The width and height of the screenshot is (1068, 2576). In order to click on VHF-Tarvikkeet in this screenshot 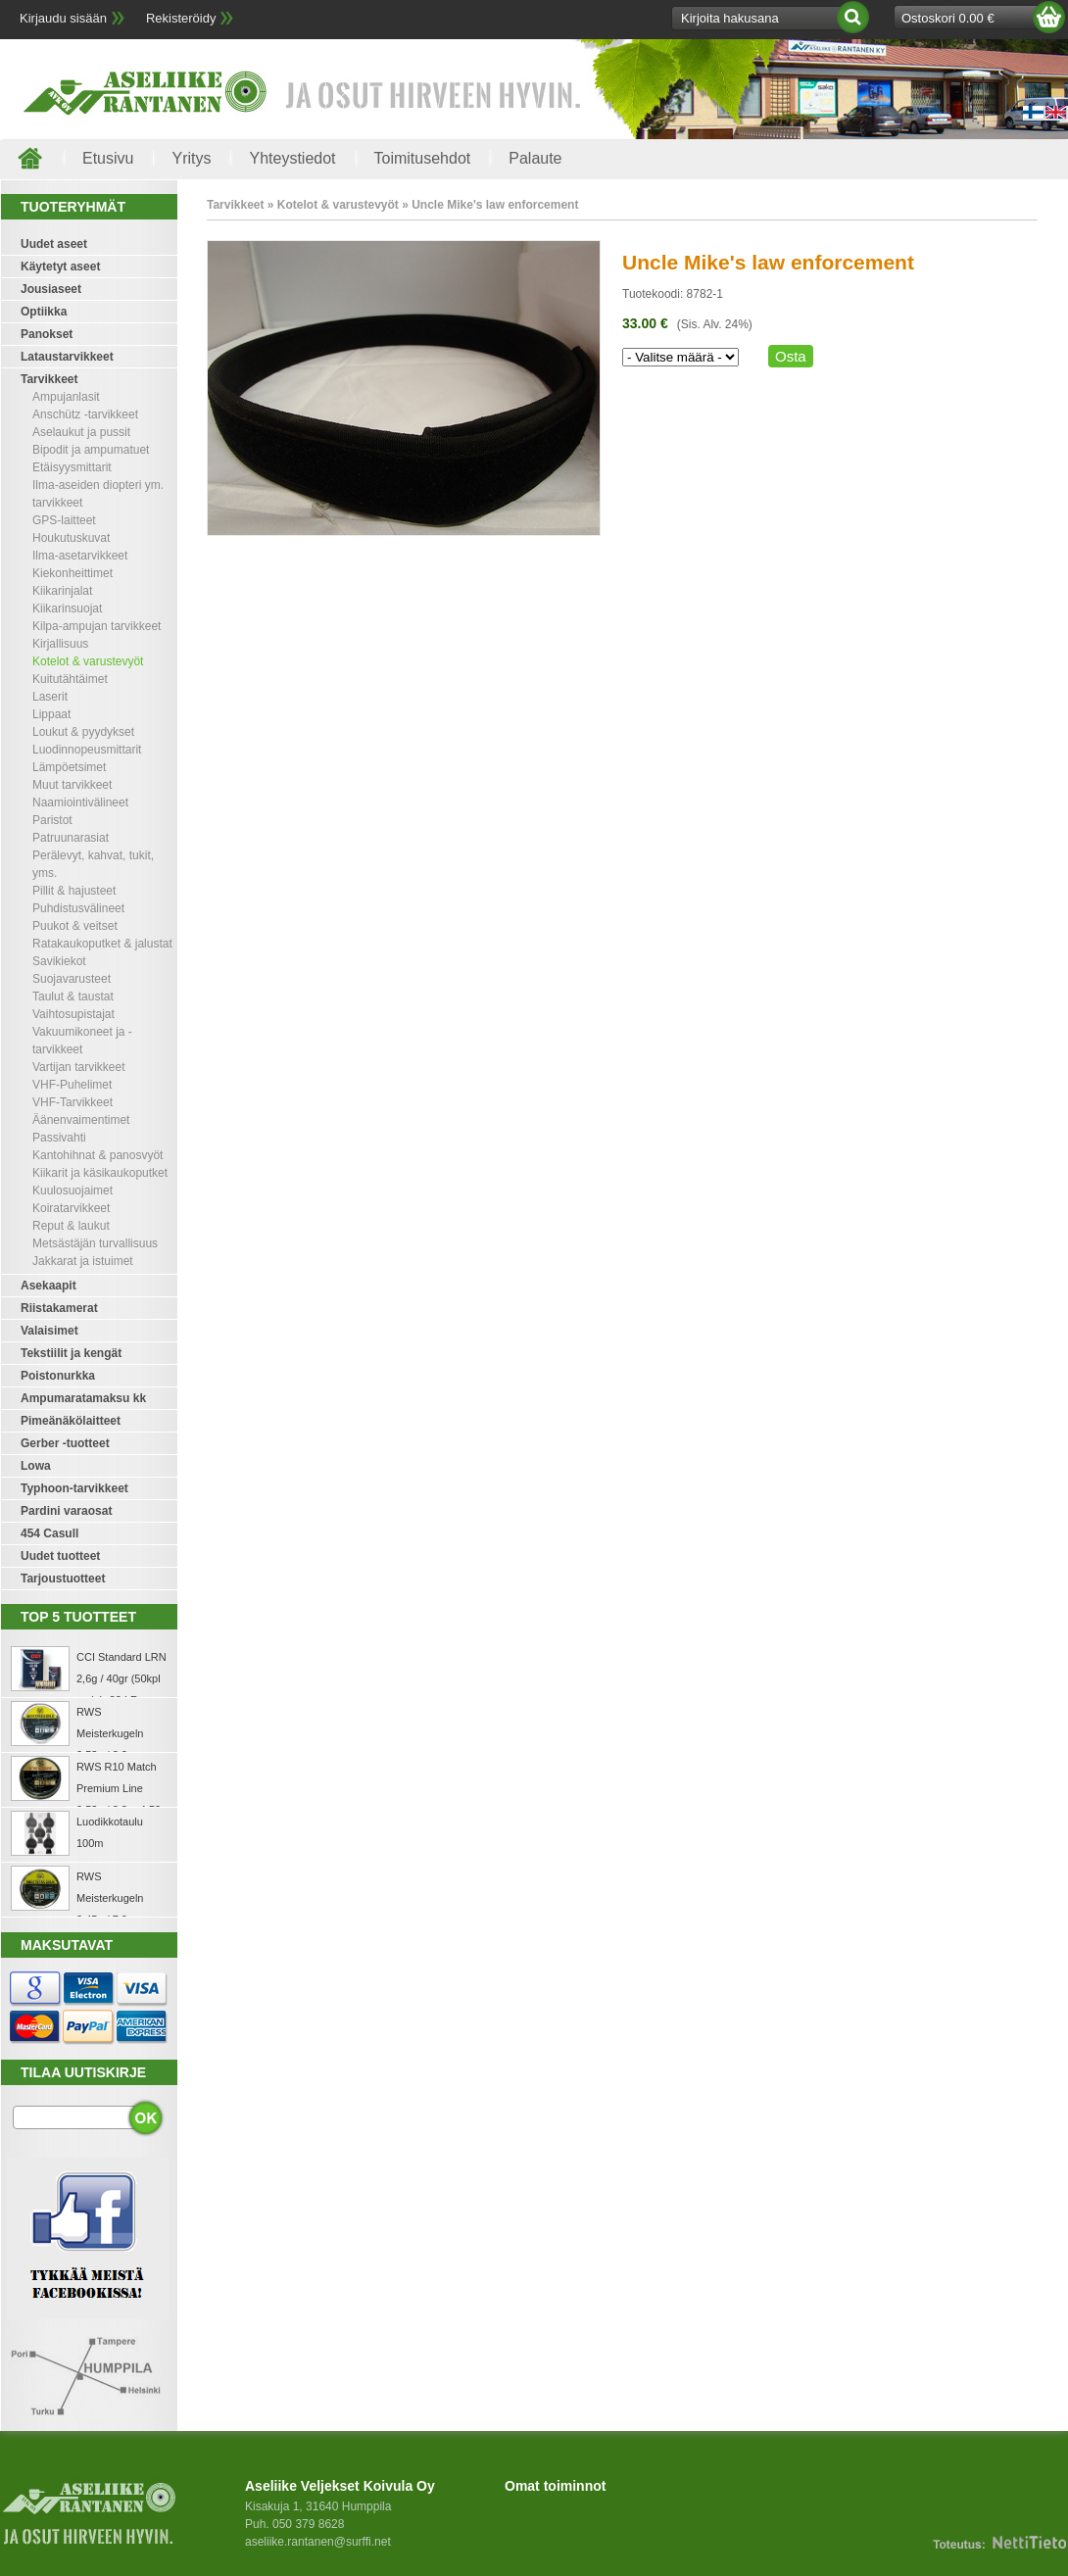, I will do `click(72, 1102)`.